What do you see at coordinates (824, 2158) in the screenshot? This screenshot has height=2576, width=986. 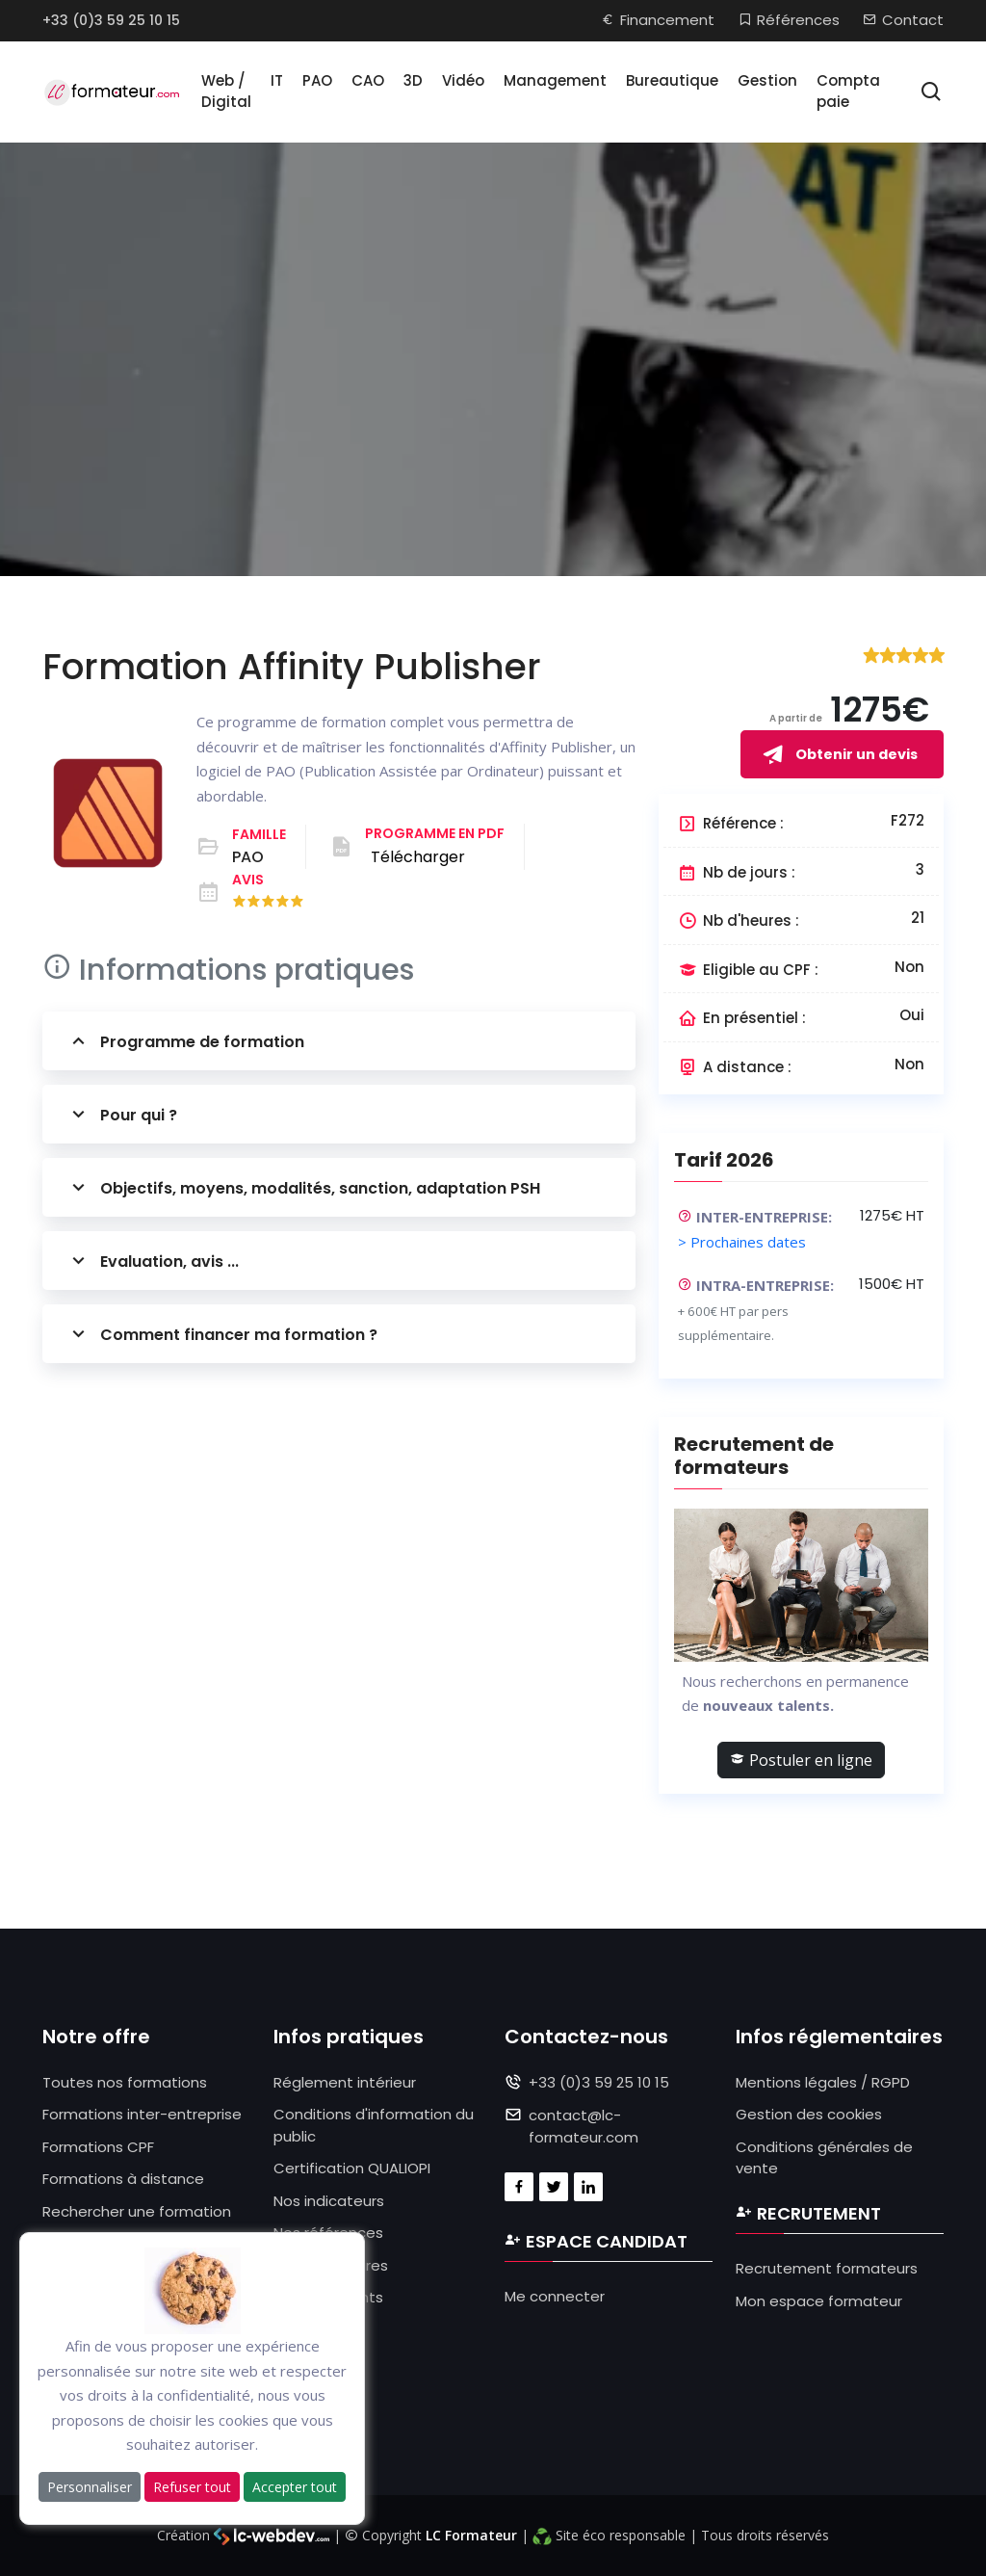 I see `Conditions générales de vente` at bounding box center [824, 2158].